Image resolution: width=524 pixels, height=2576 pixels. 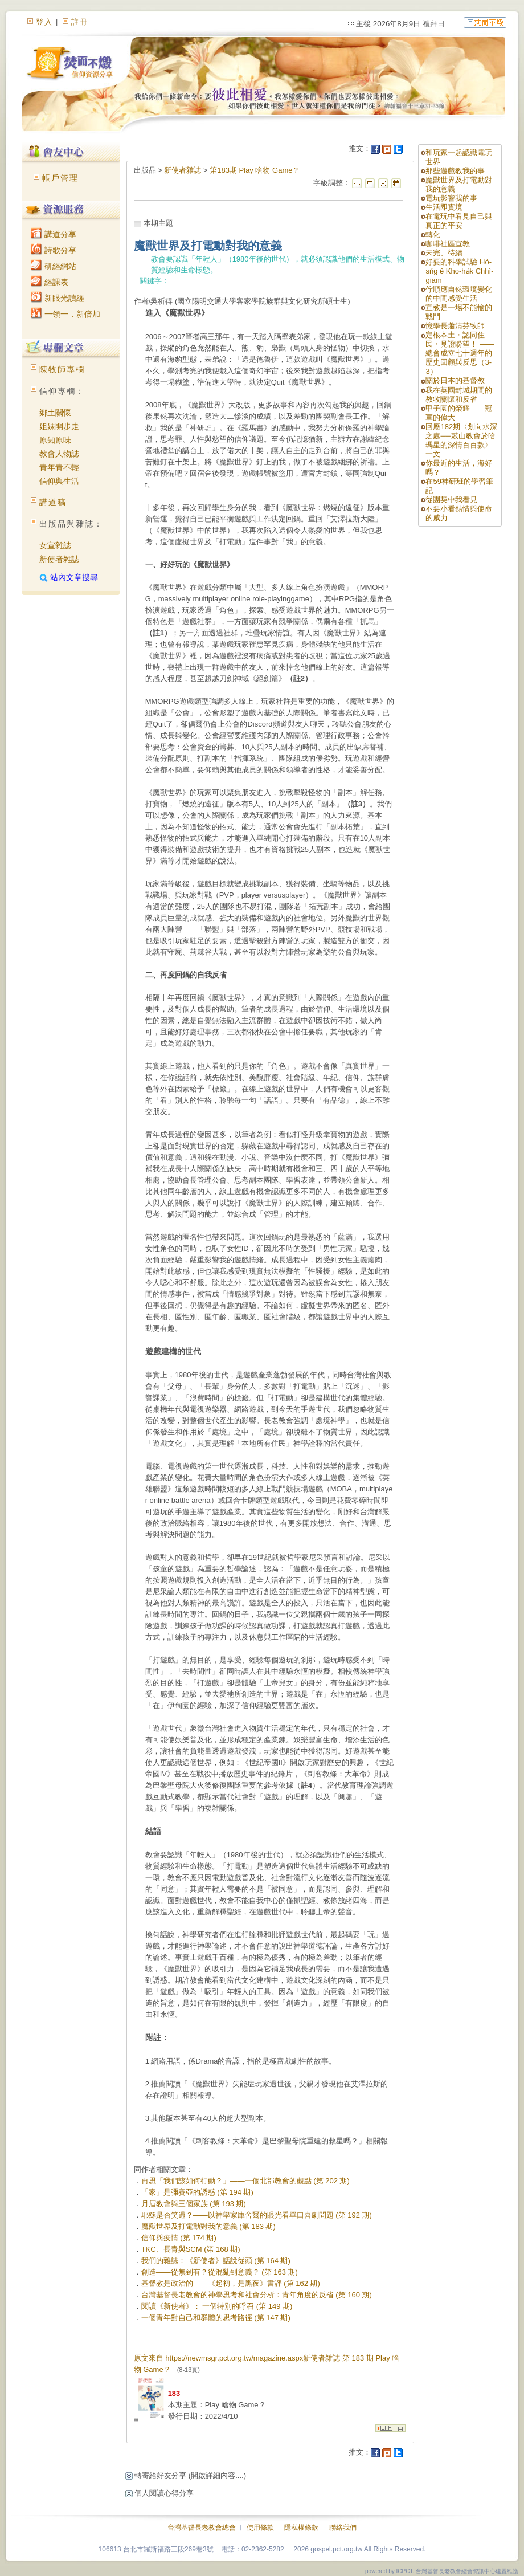 I want to click on 註冊, so click(x=79, y=22).